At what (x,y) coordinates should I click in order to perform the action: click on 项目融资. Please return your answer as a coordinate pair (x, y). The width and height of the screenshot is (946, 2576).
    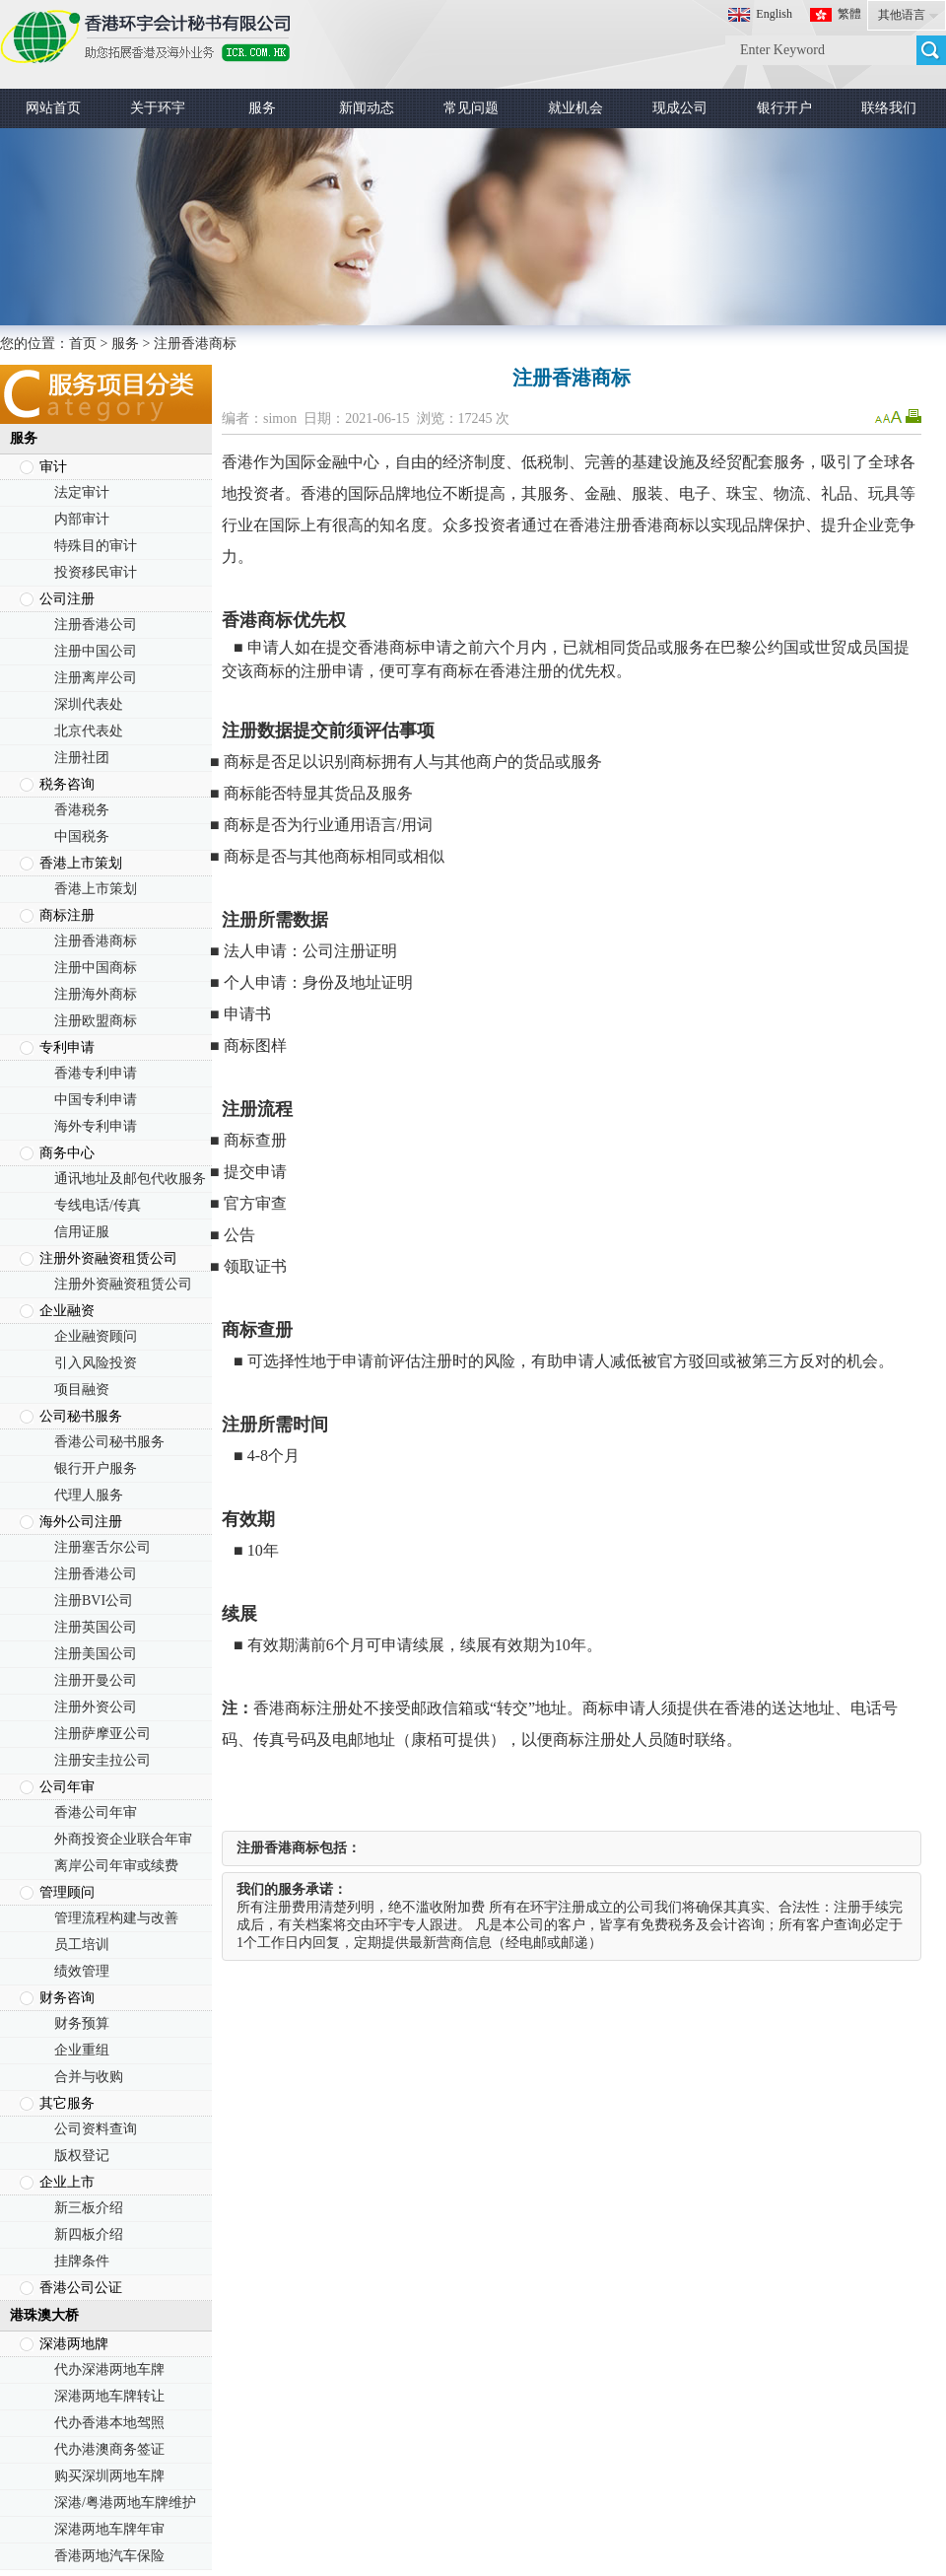
    Looking at the image, I should click on (81, 1389).